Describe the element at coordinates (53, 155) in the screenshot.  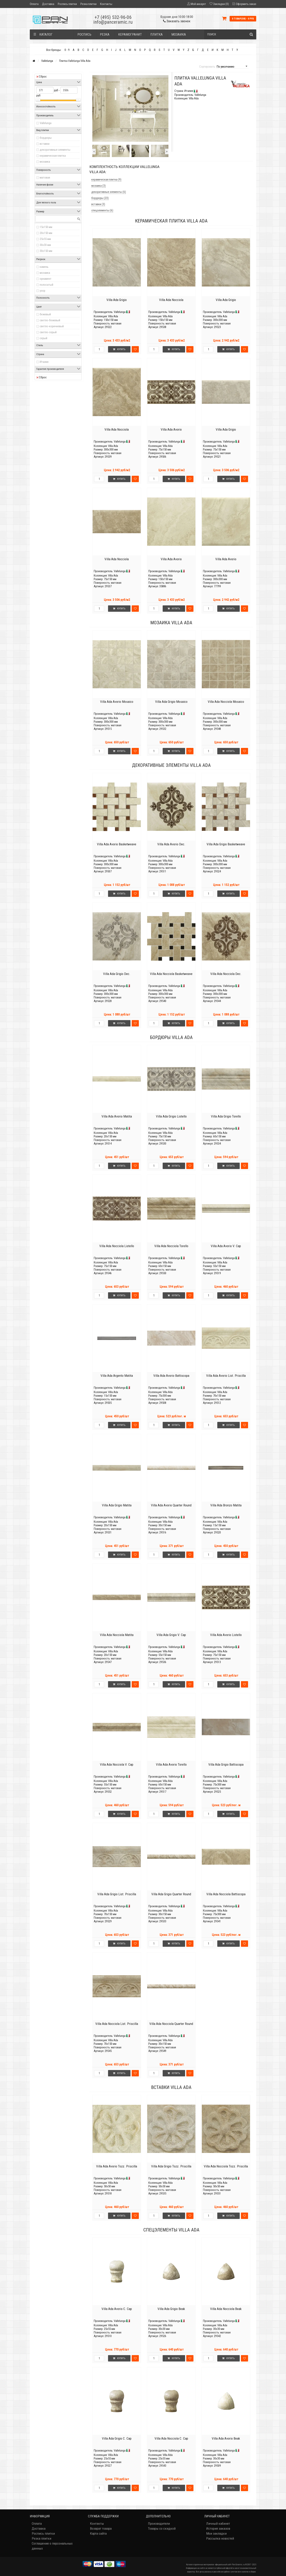
I see `керамическая плитка` at that location.